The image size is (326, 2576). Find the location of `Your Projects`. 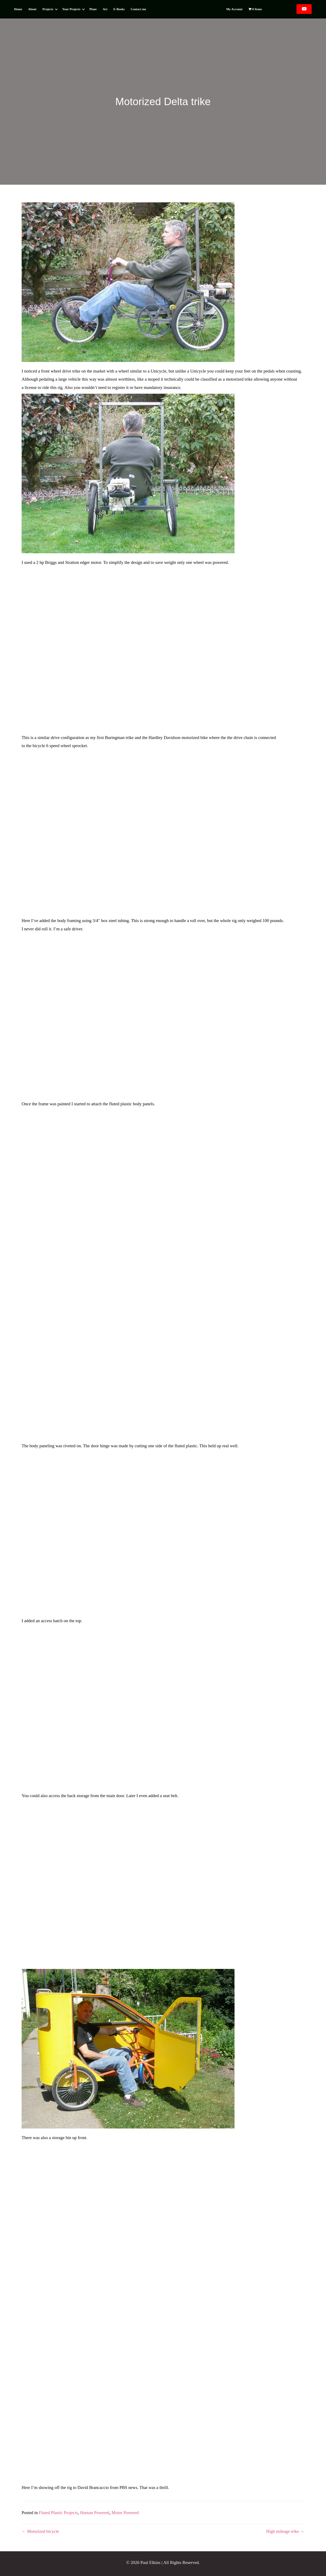

Your Projects is located at coordinates (71, 9).